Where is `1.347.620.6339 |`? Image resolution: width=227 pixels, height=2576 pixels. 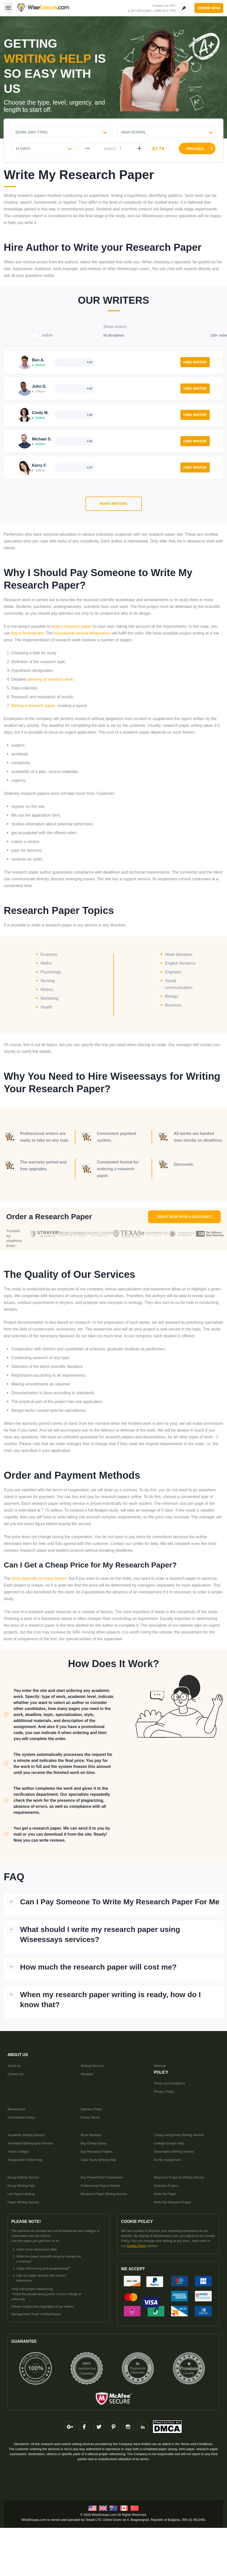
1.347.620.6339 | is located at coordinates (140, 11).